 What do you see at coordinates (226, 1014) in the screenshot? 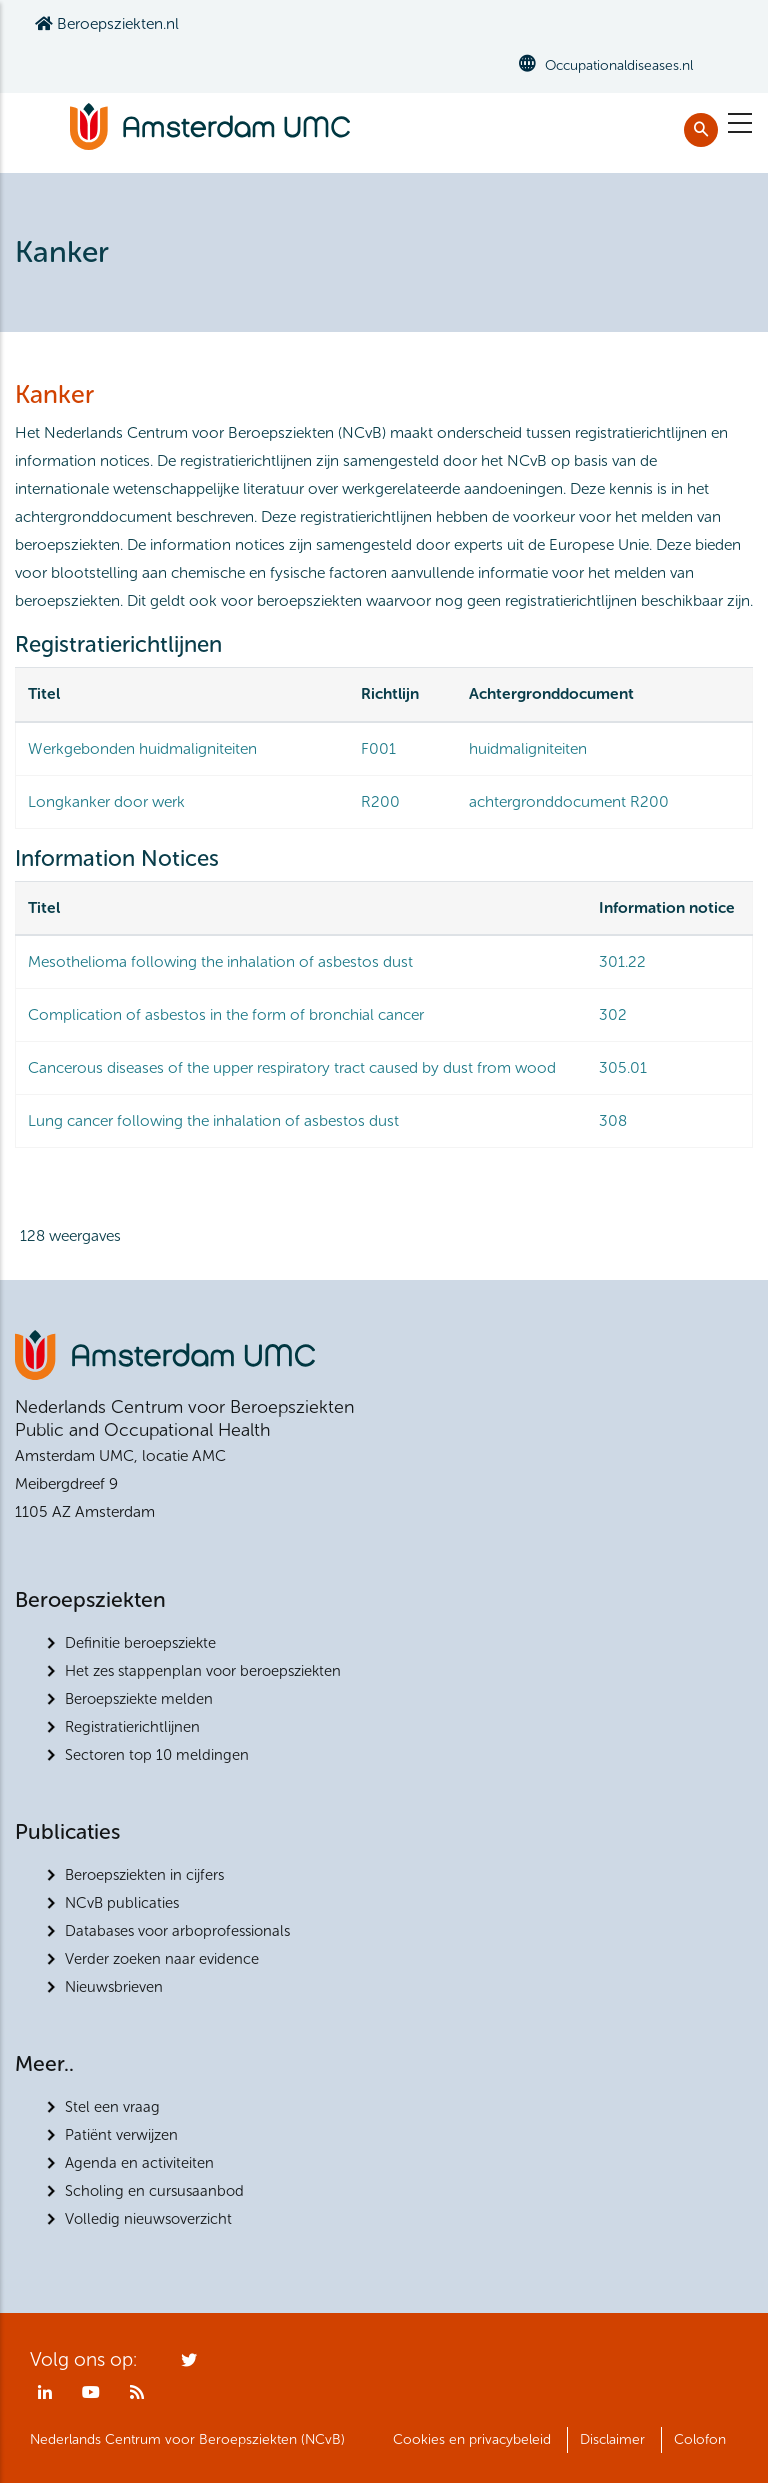
I see `Complication of asbestos in the form of bronchial cancer` at bounding box center [226, 1014].